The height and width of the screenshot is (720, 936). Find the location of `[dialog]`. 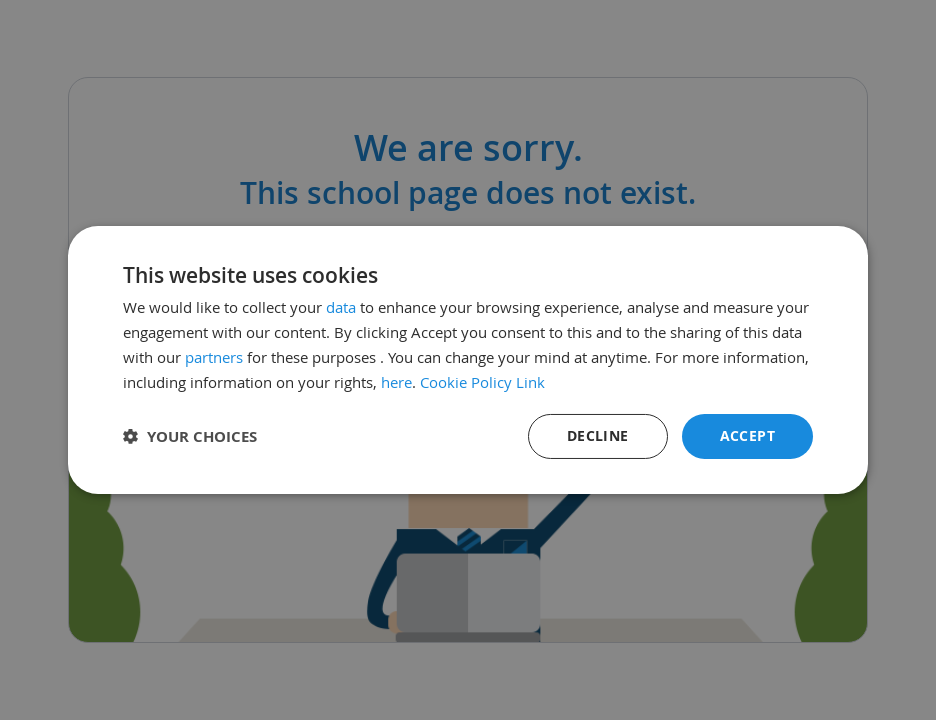

[dialog] is located at coordinates (468, 360).